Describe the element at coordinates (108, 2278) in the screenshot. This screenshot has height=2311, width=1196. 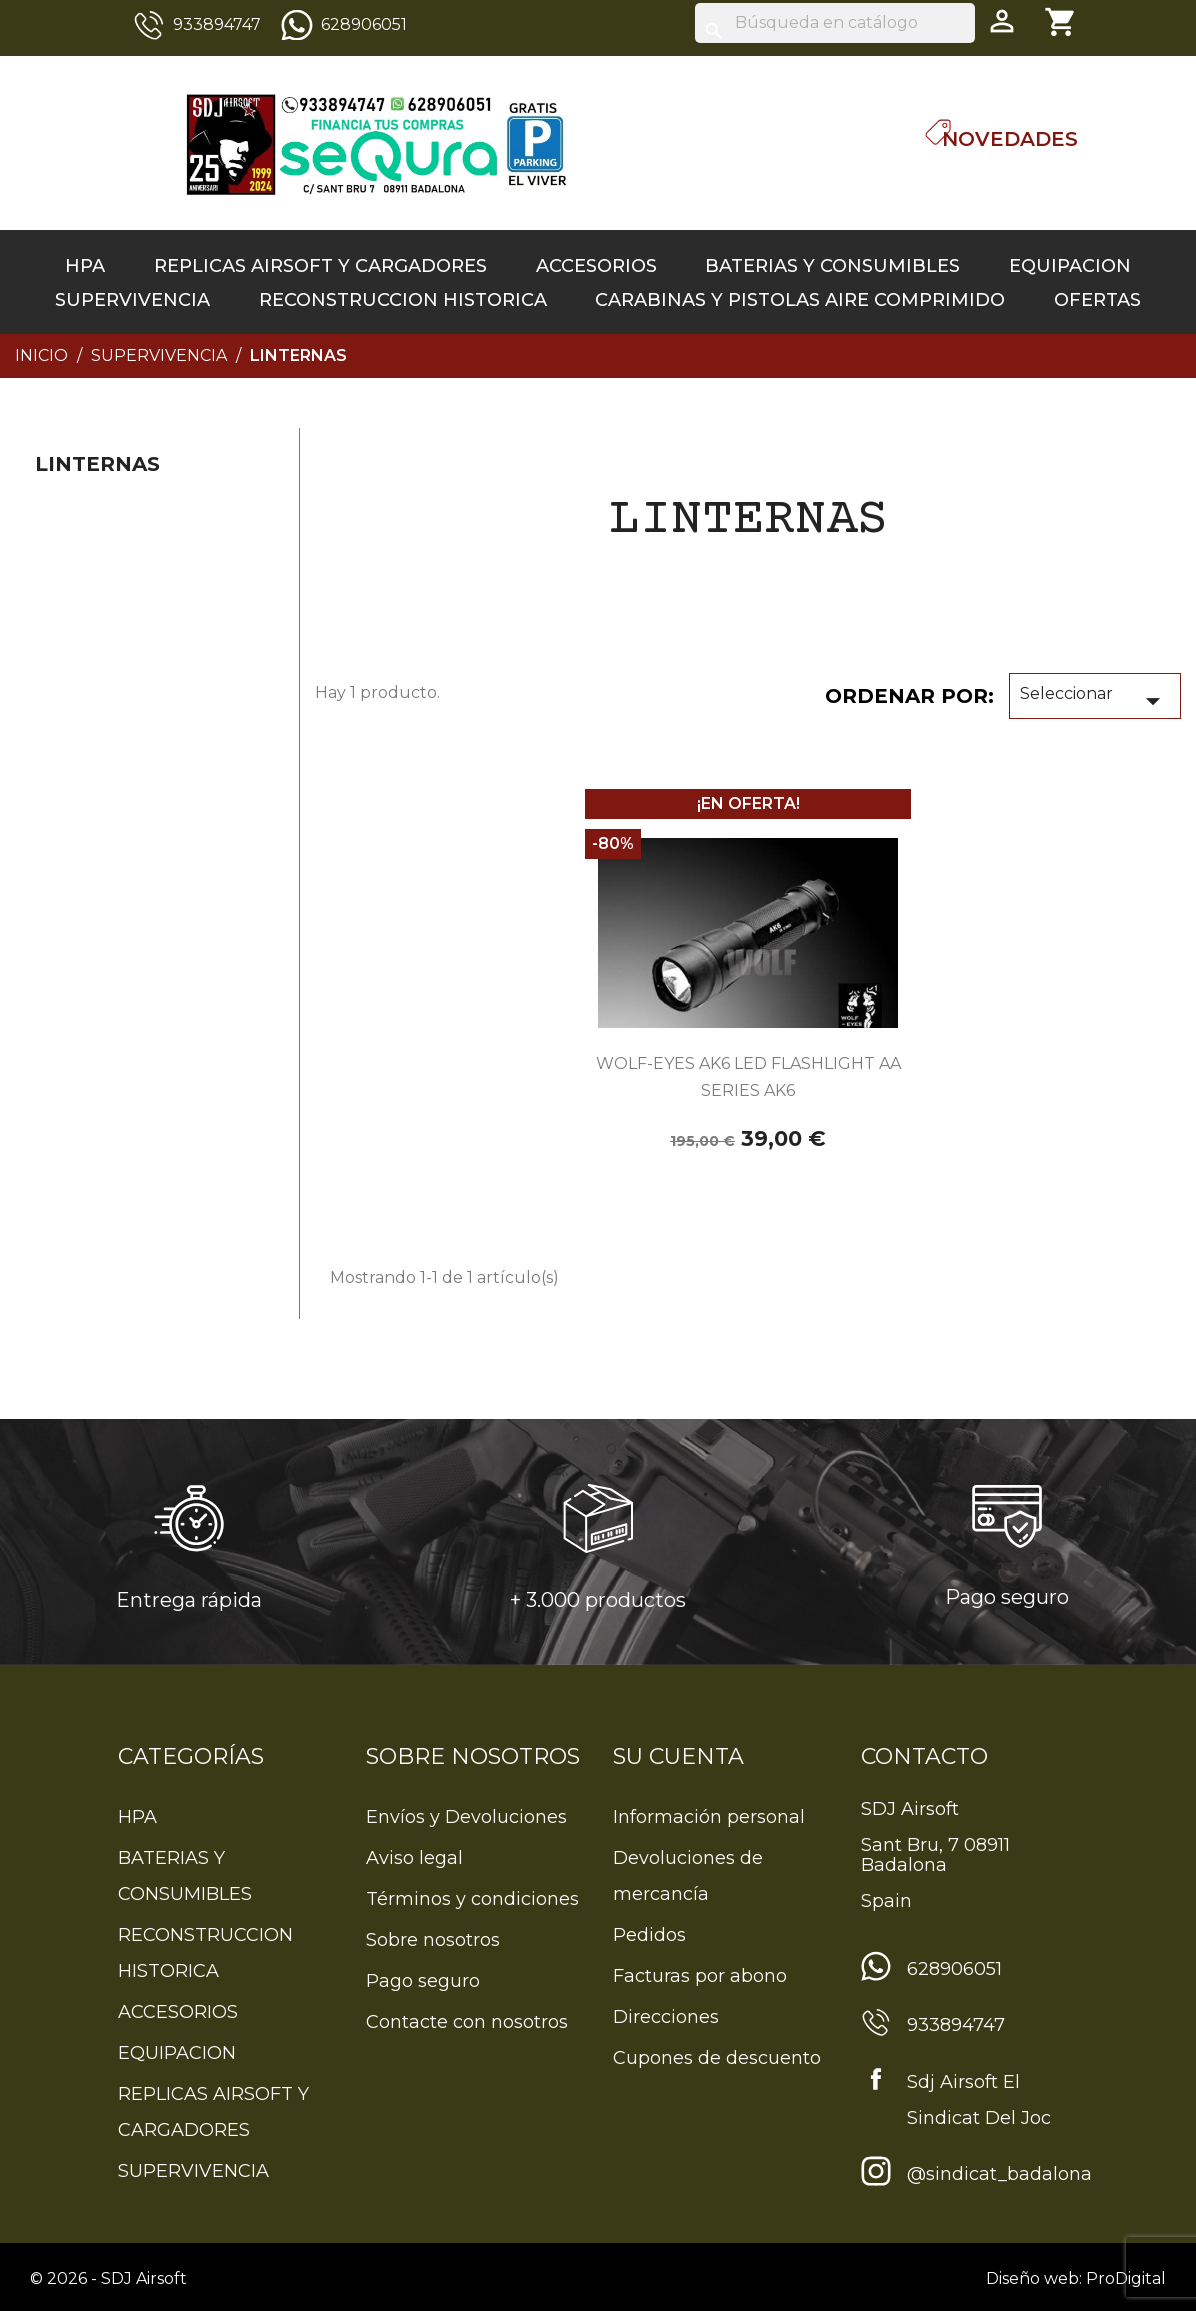
I see `© 2026 - SDJ Airsoft` at that location.